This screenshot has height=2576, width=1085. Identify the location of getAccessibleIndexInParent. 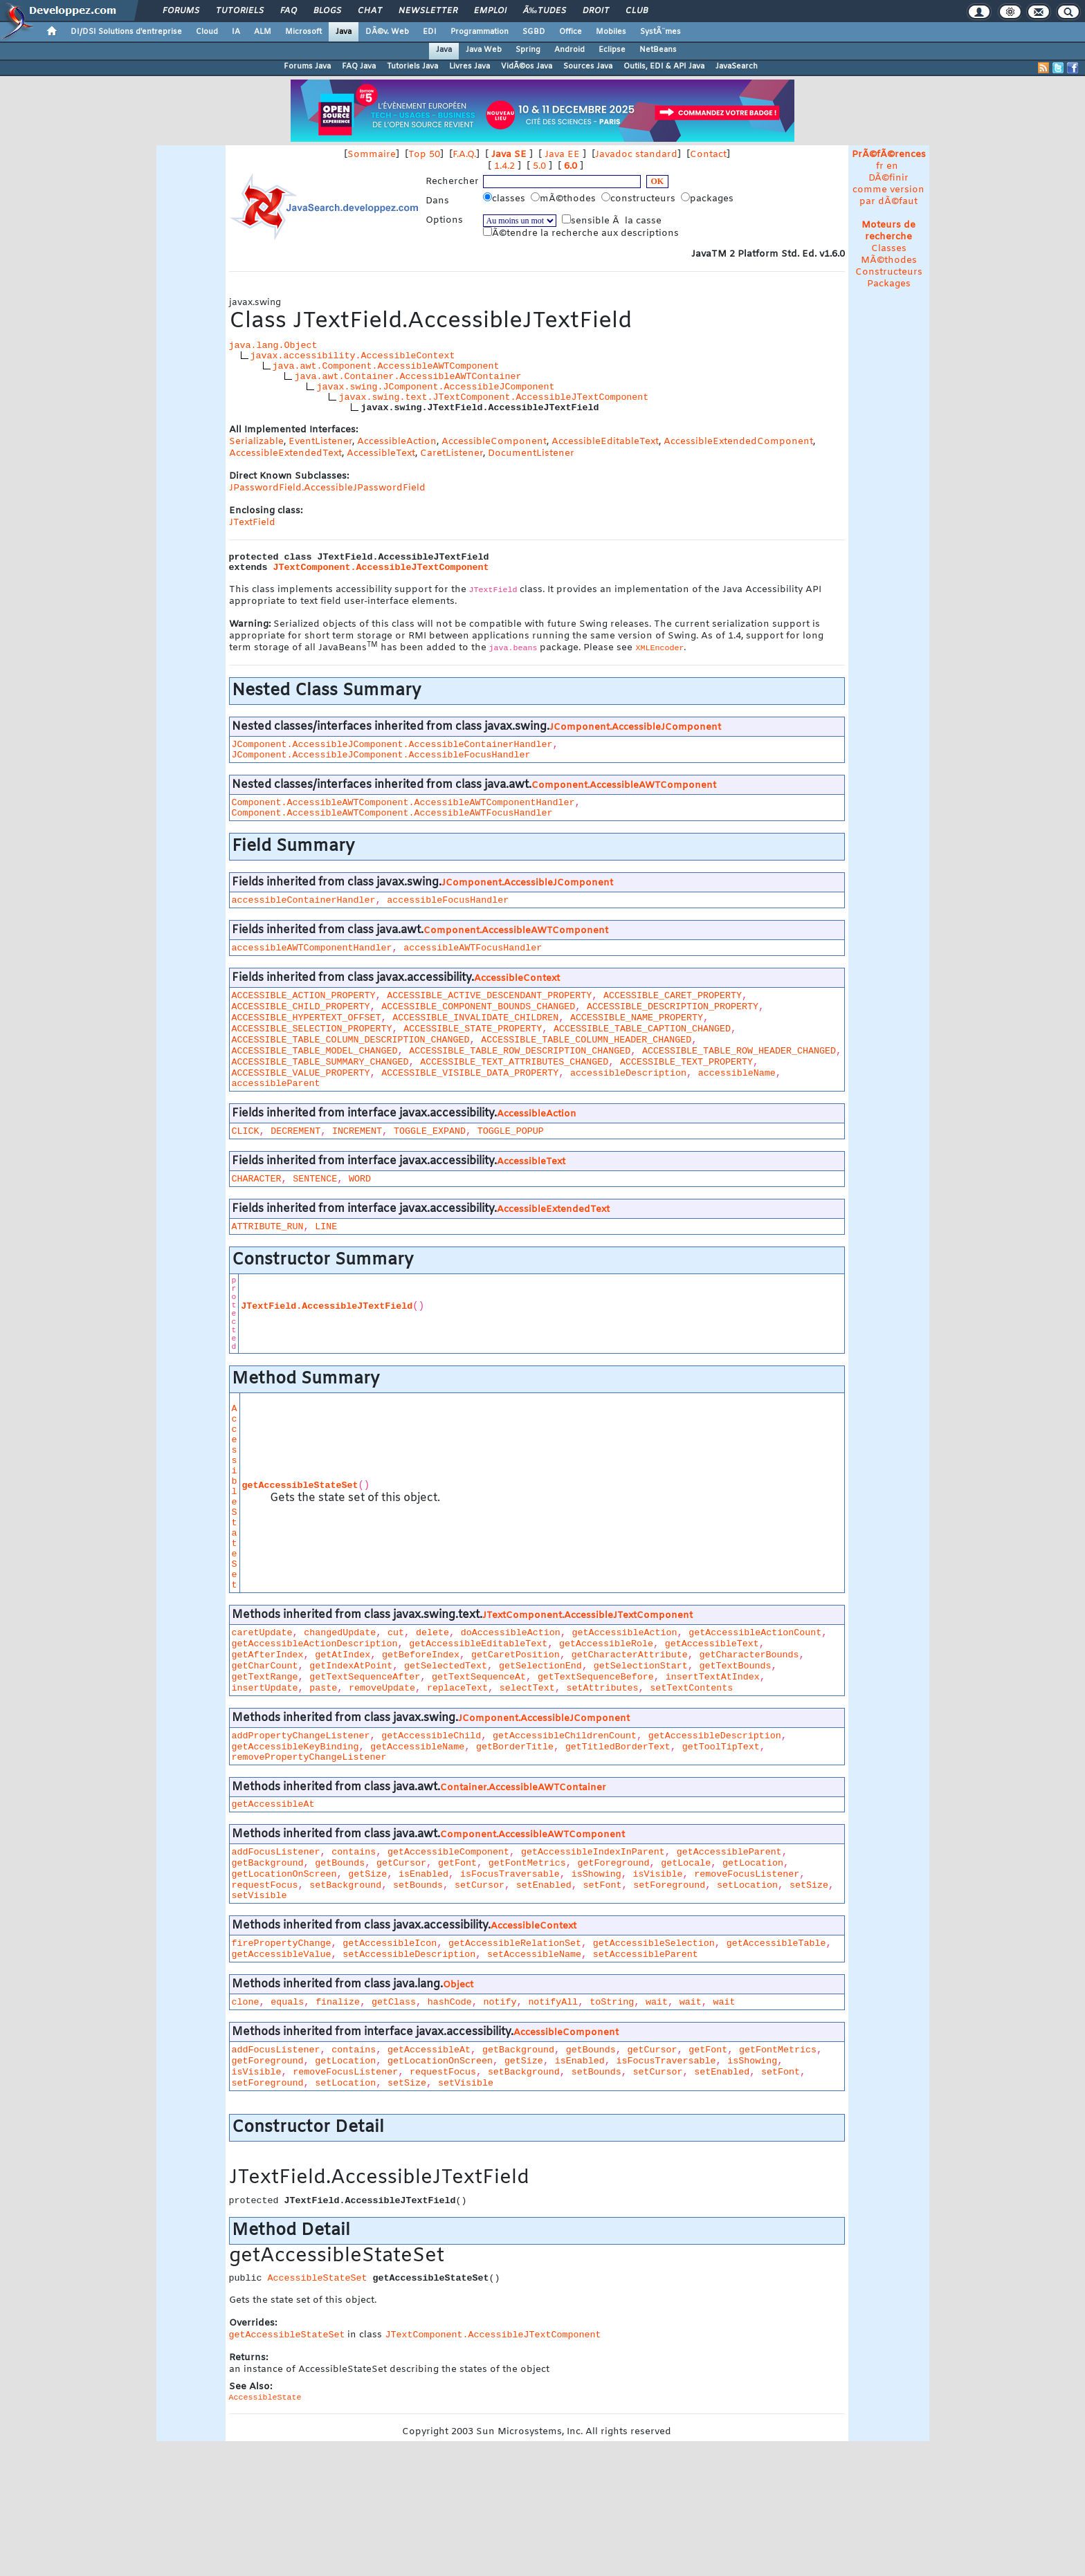
(593, 1852).